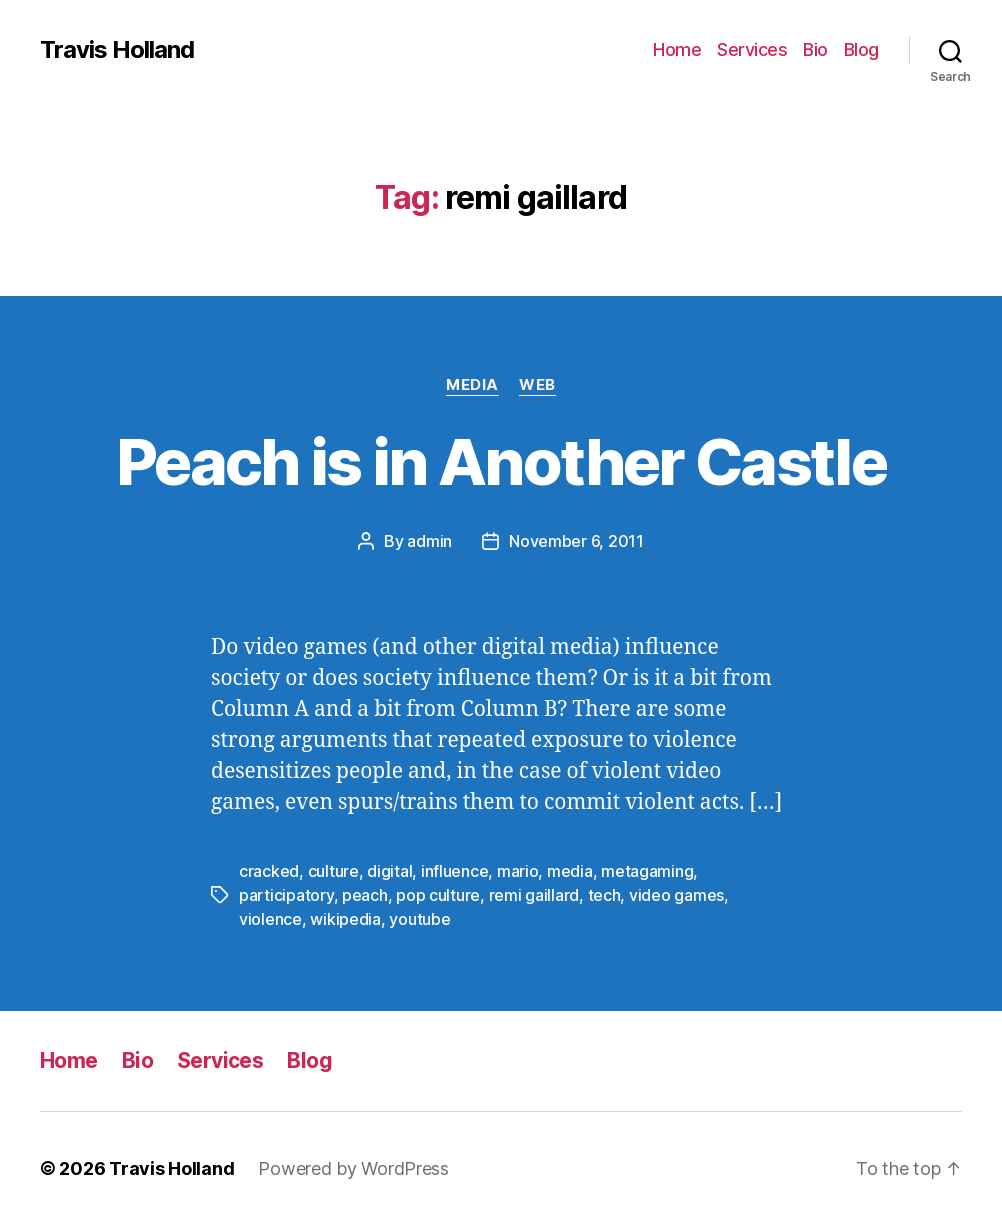 This screenshot has height=1225, width=1002. Describe the element at coordinates (269, 871) in the screenshot. I see `cracked` at that location.